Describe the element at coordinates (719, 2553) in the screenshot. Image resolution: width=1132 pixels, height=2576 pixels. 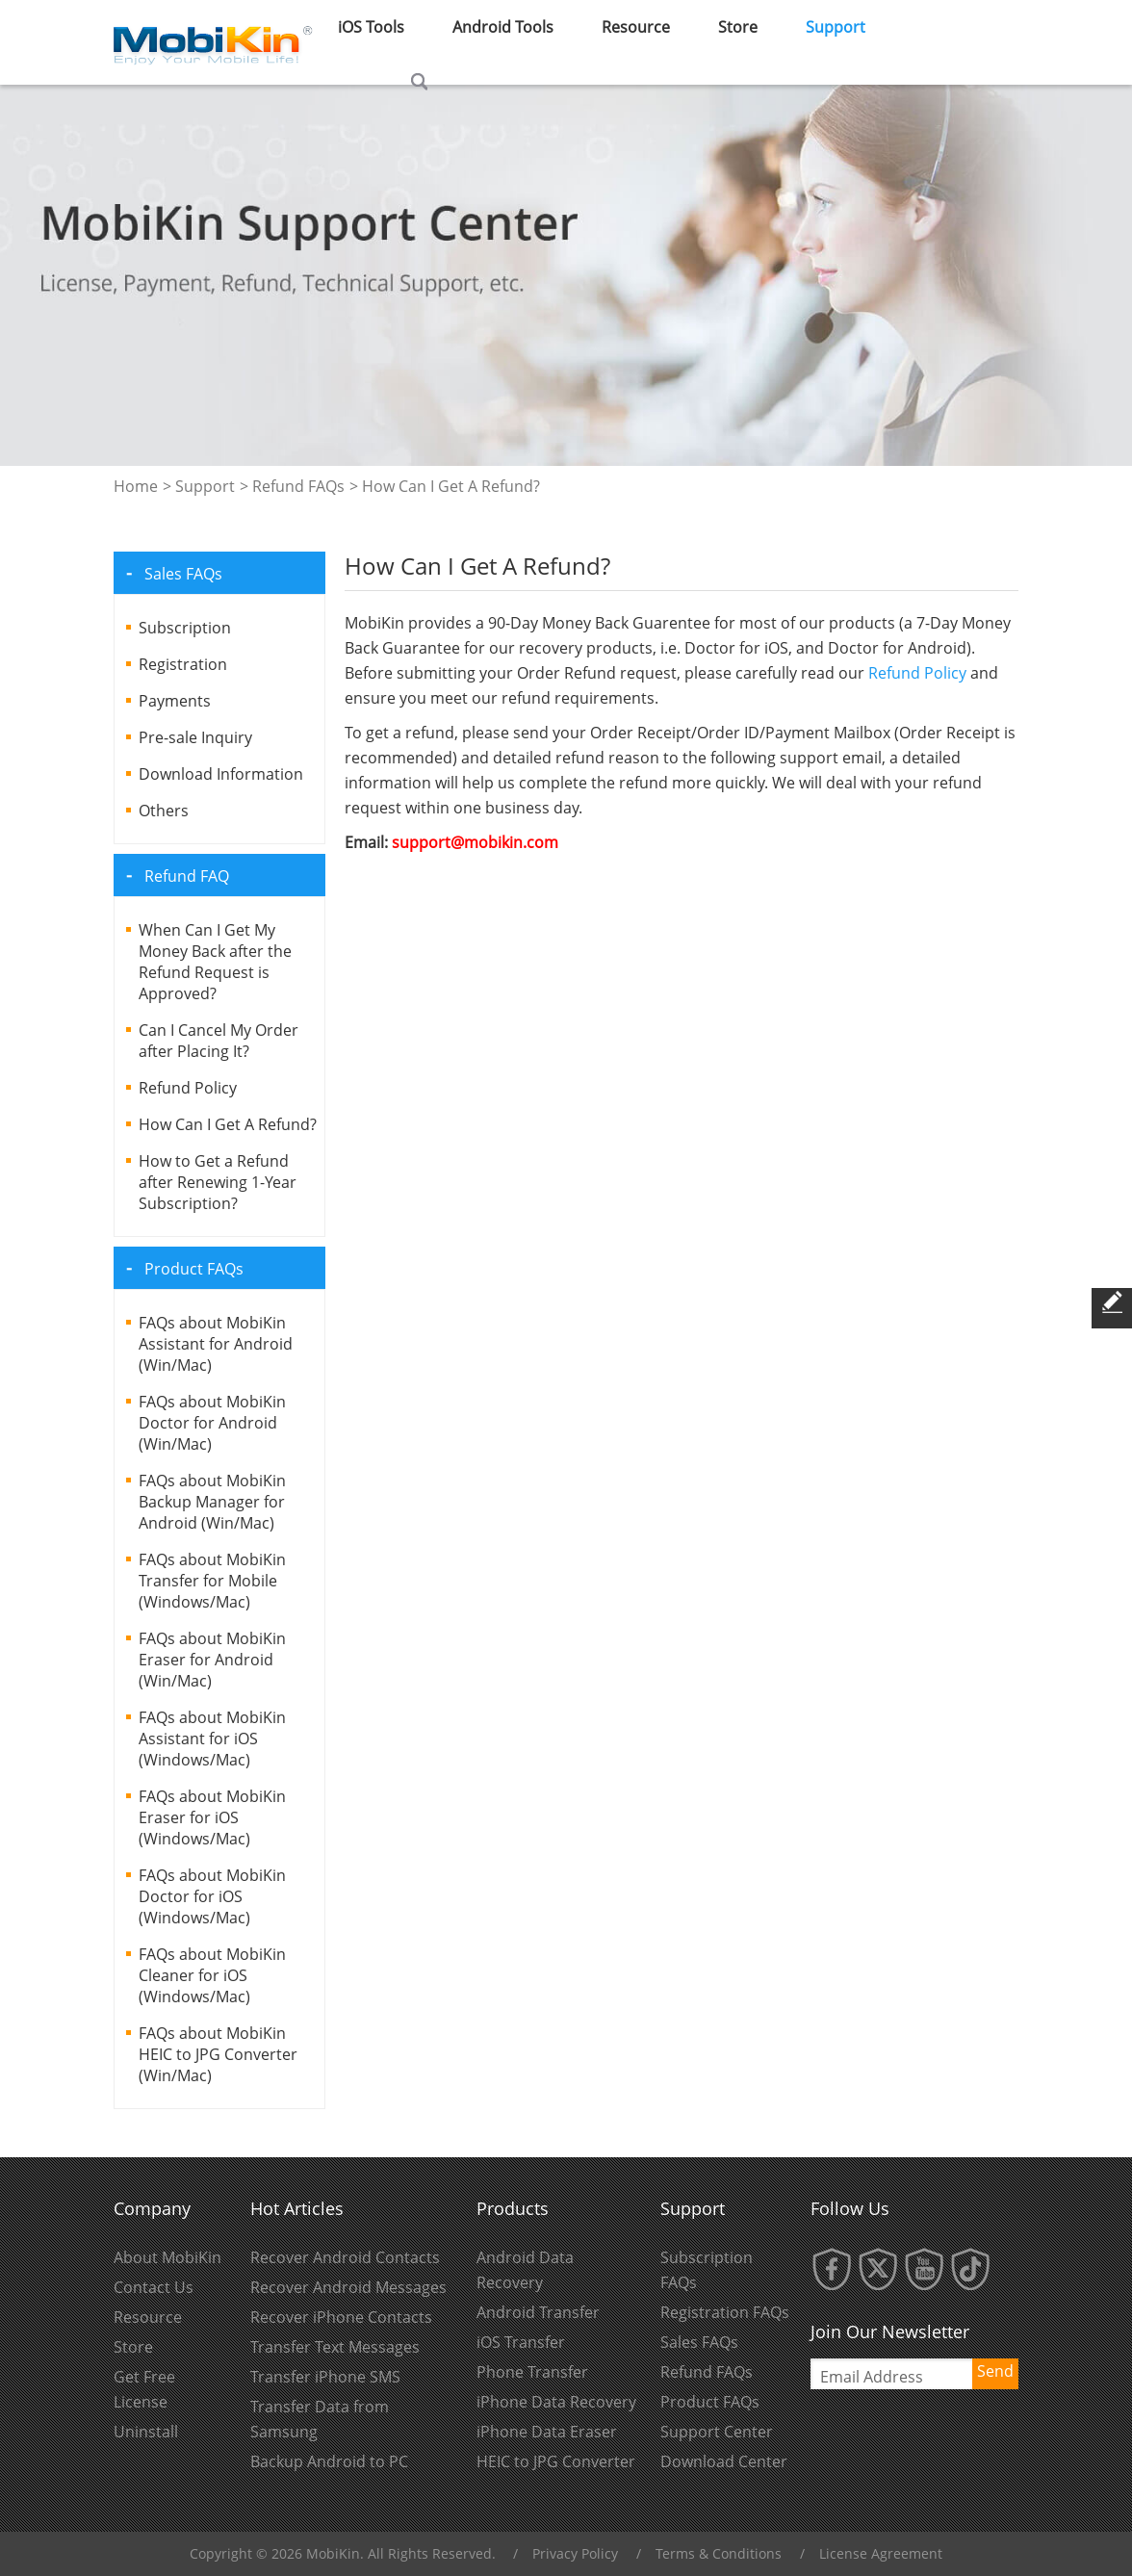
I see `Terms & Conditions` at that location.